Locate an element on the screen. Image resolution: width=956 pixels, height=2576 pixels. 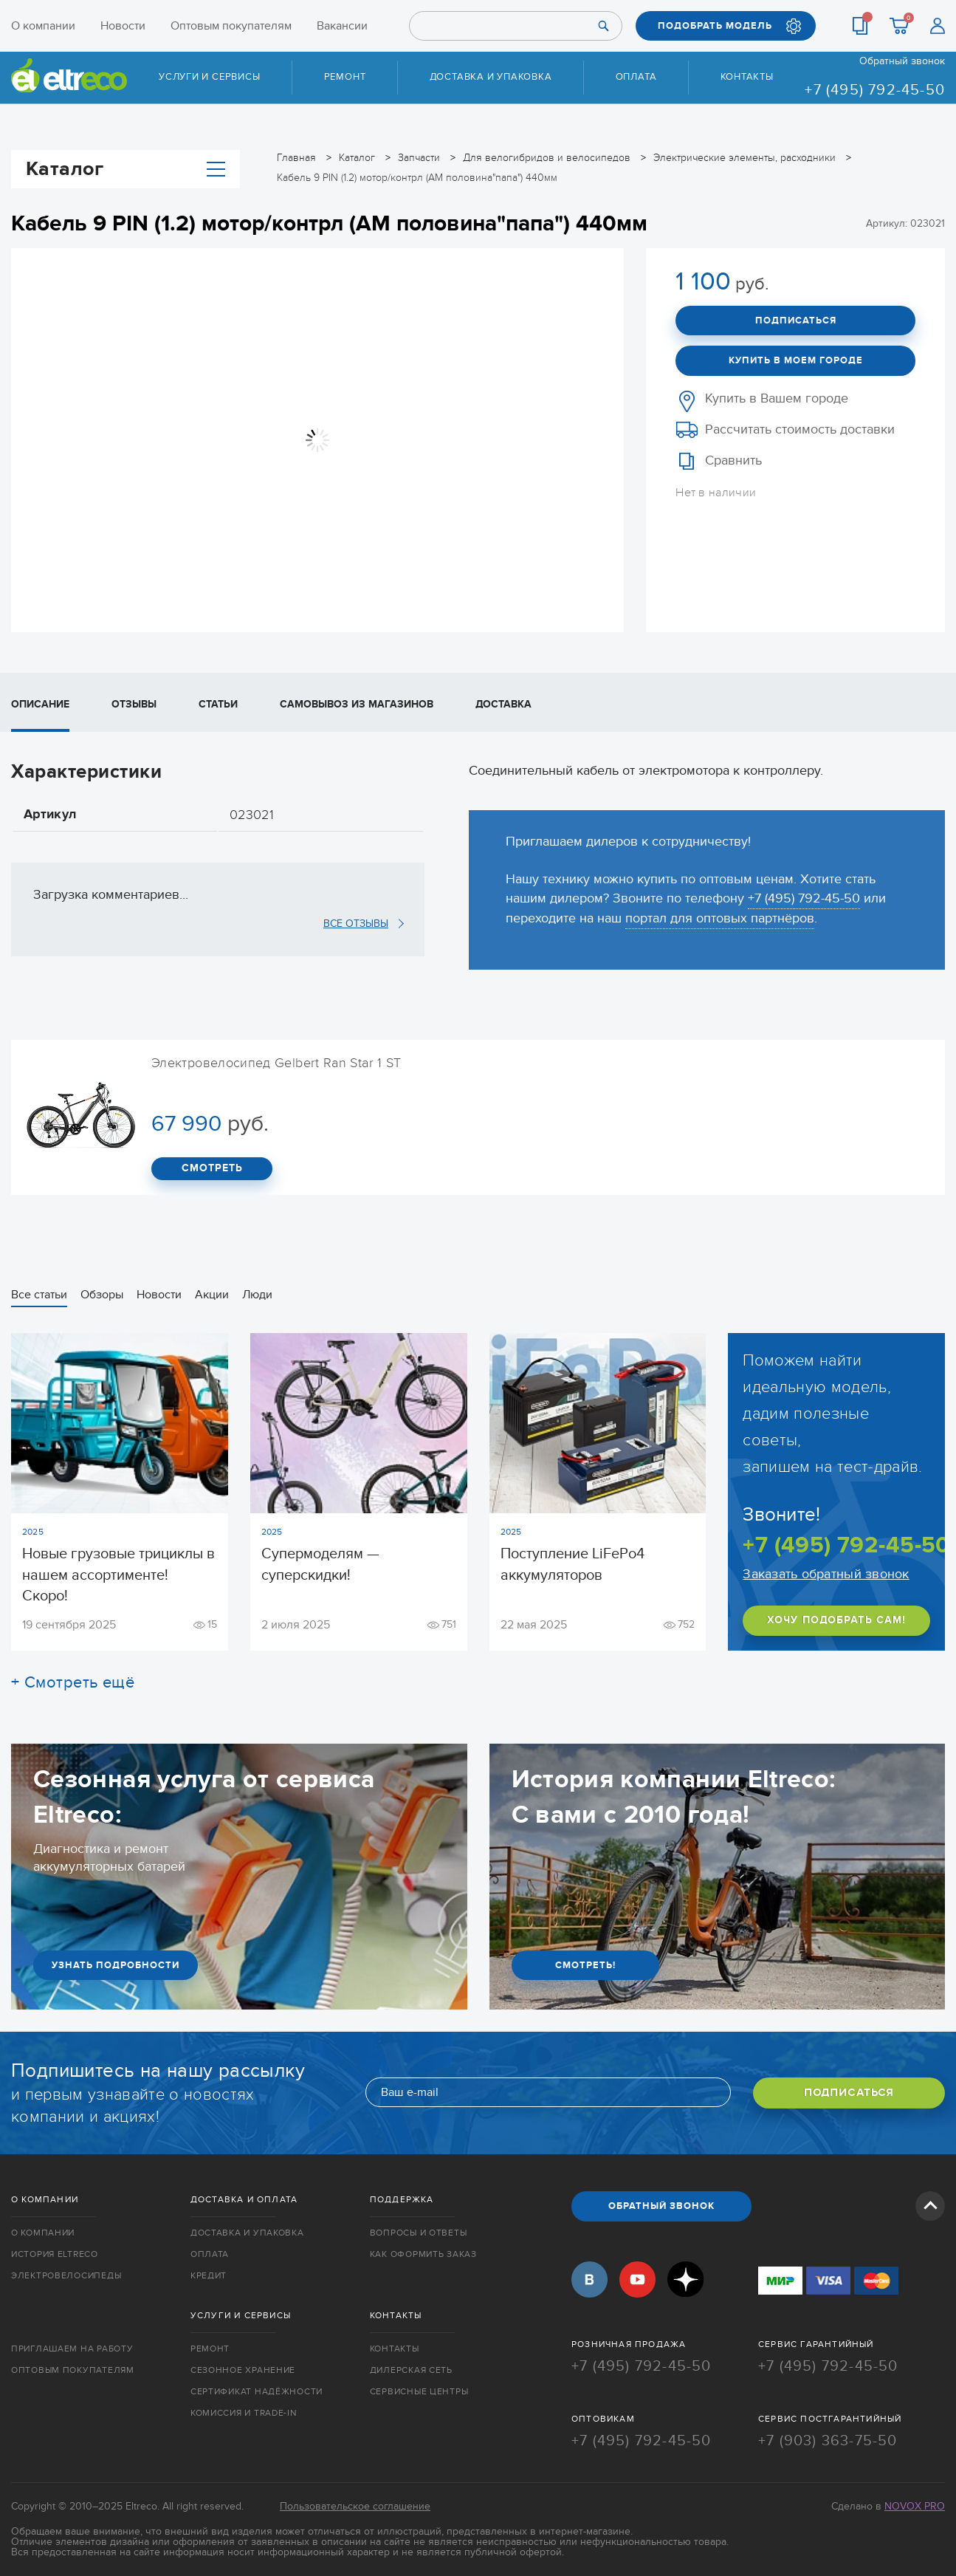
Novox Pro is located at coordinates (914, 2502).